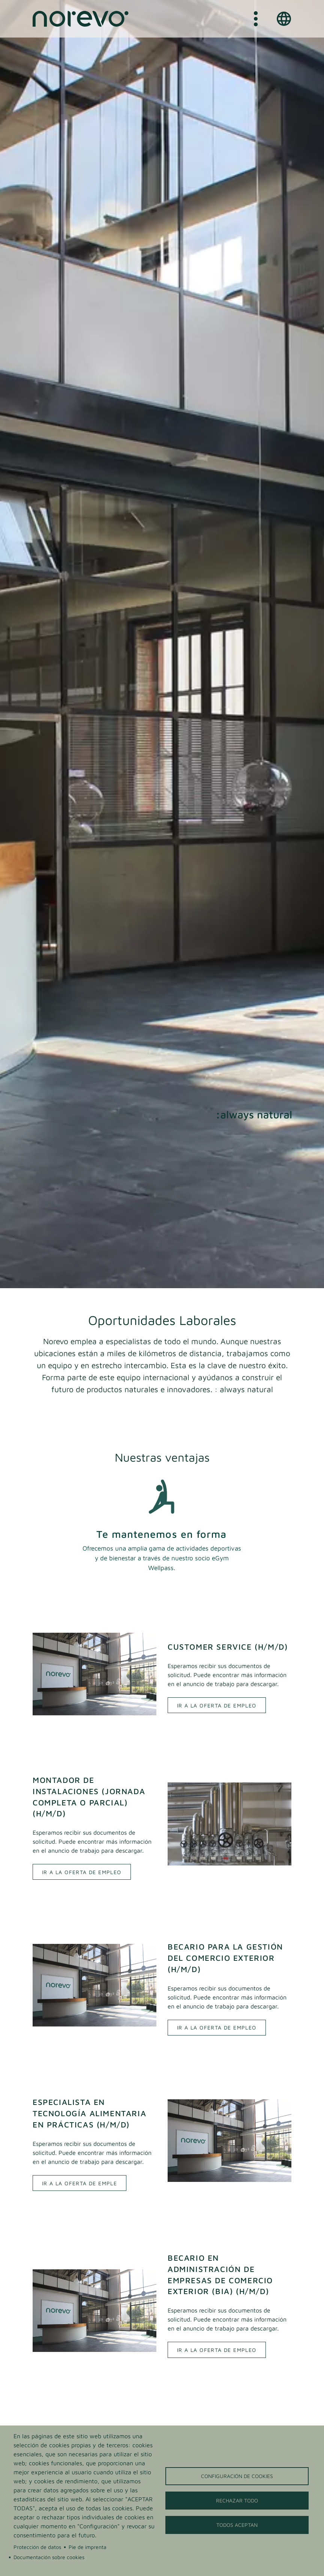 This screenshot has width=324, height=2576. What do you see at coordinates (237, 2525) in the screenshot?
I see `Todos aceptan` at bounding box center [237, 2525].